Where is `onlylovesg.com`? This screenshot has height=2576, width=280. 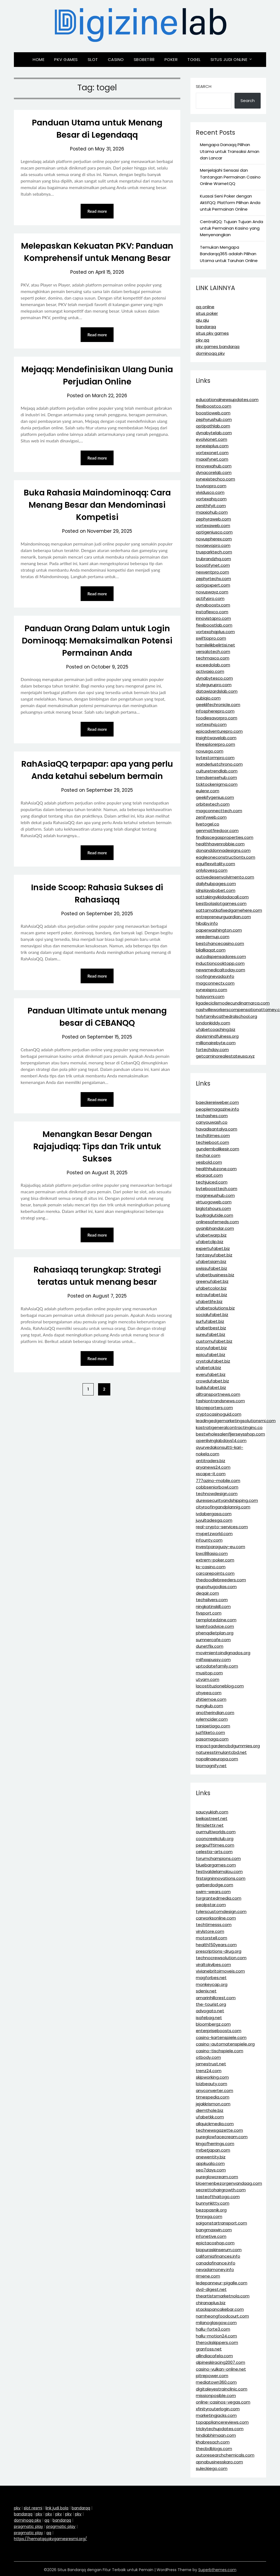 onlylovesg.com is located at coordinates (211, 870).